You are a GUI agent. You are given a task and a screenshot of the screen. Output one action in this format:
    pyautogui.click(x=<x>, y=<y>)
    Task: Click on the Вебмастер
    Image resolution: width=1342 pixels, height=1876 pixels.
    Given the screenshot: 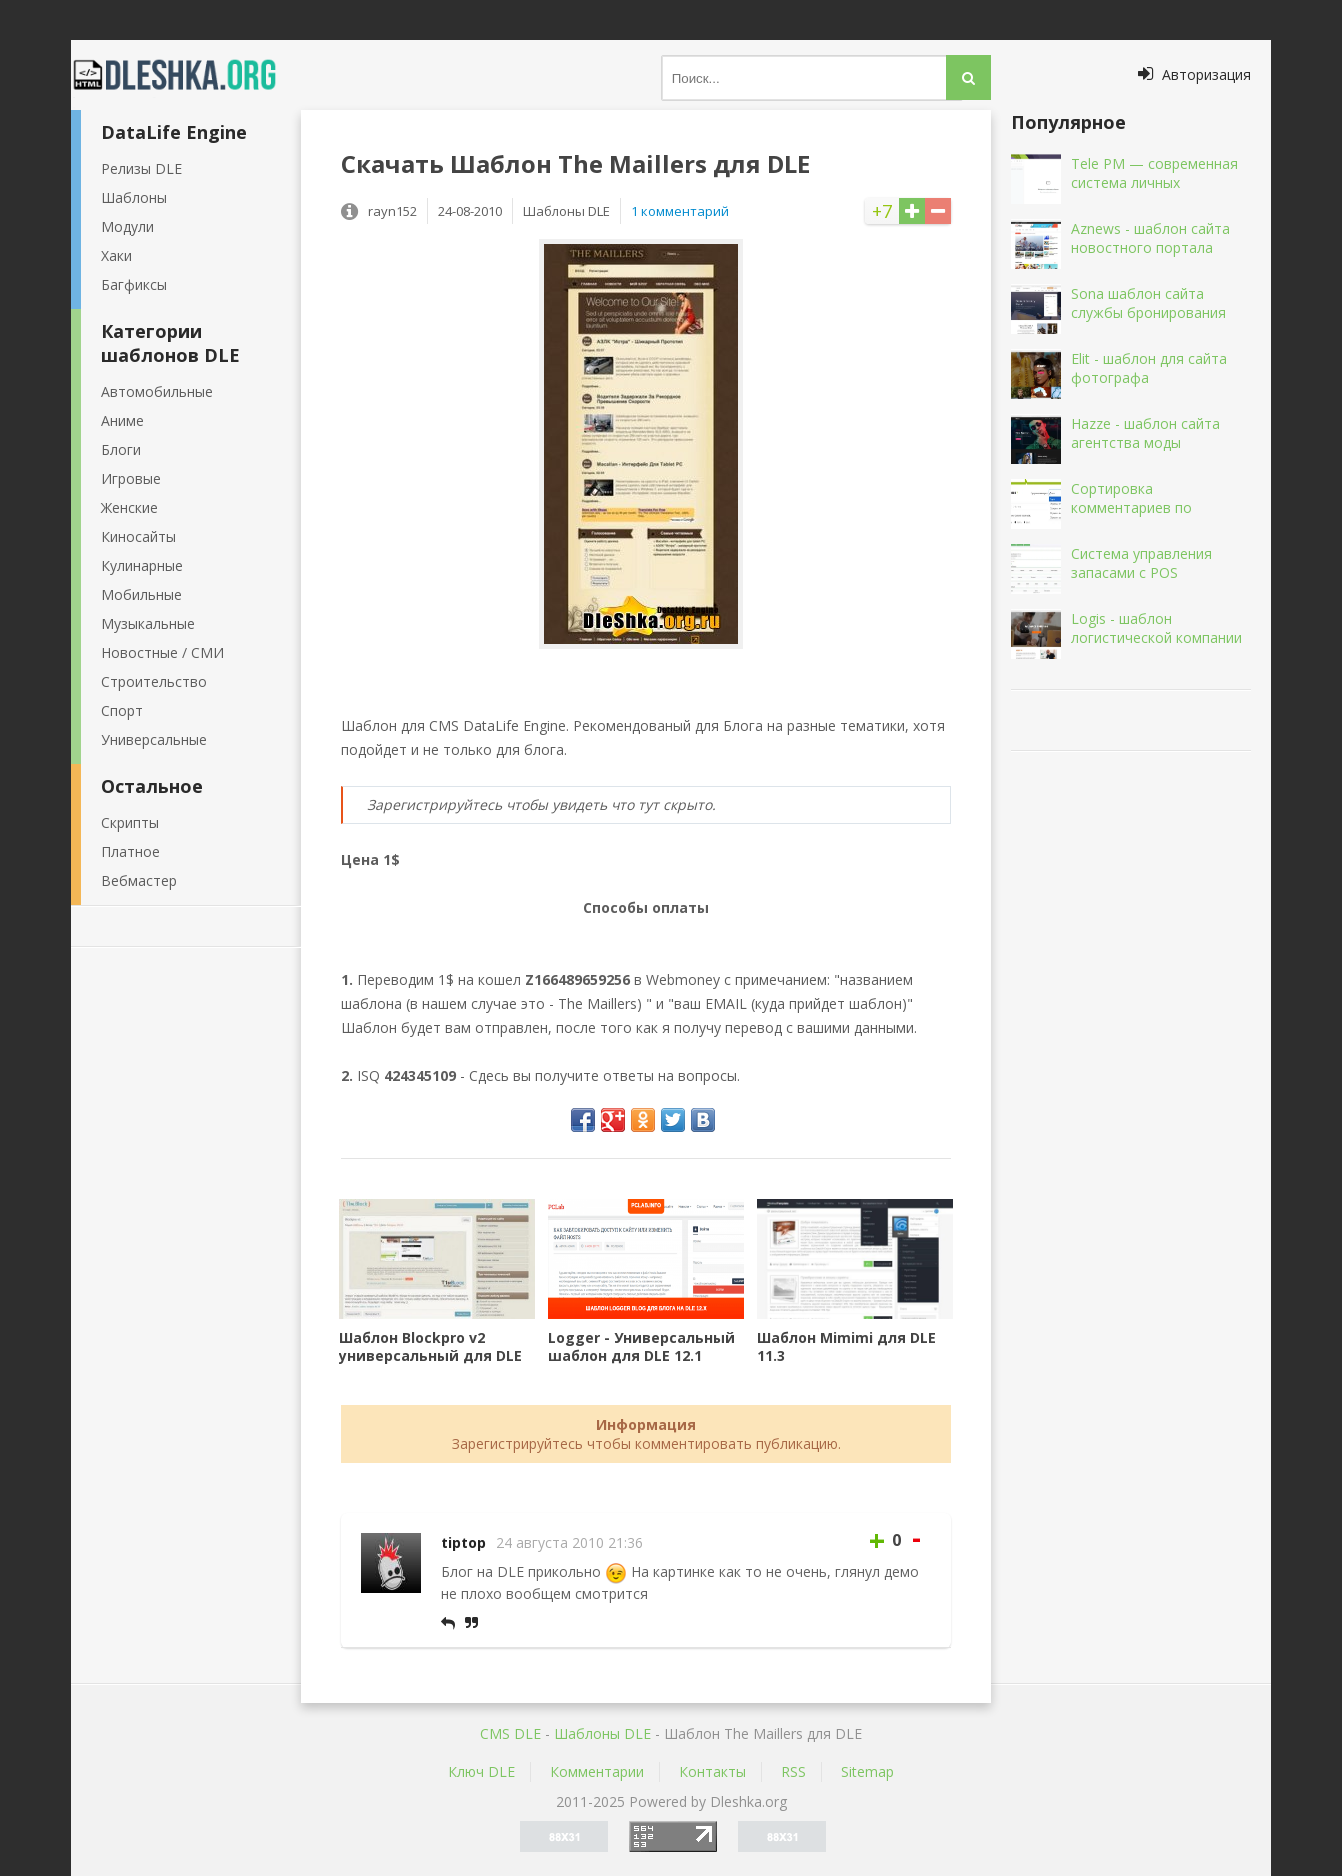 What is the action you would take?
    pyautogui.click(x=139, y=880)
    